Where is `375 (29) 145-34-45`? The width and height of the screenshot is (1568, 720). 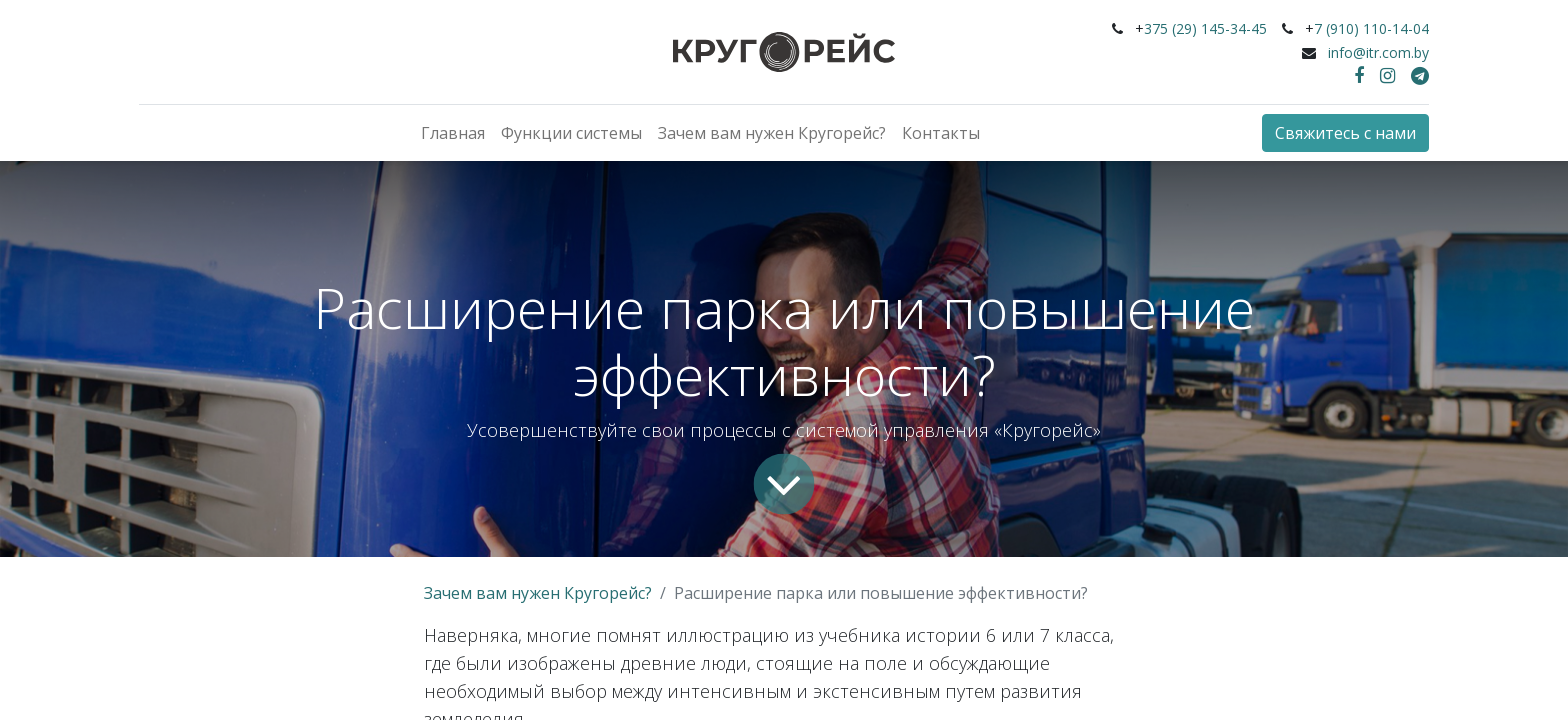
375 (29) 145-34-45 is located at coordinates (1205, 28).